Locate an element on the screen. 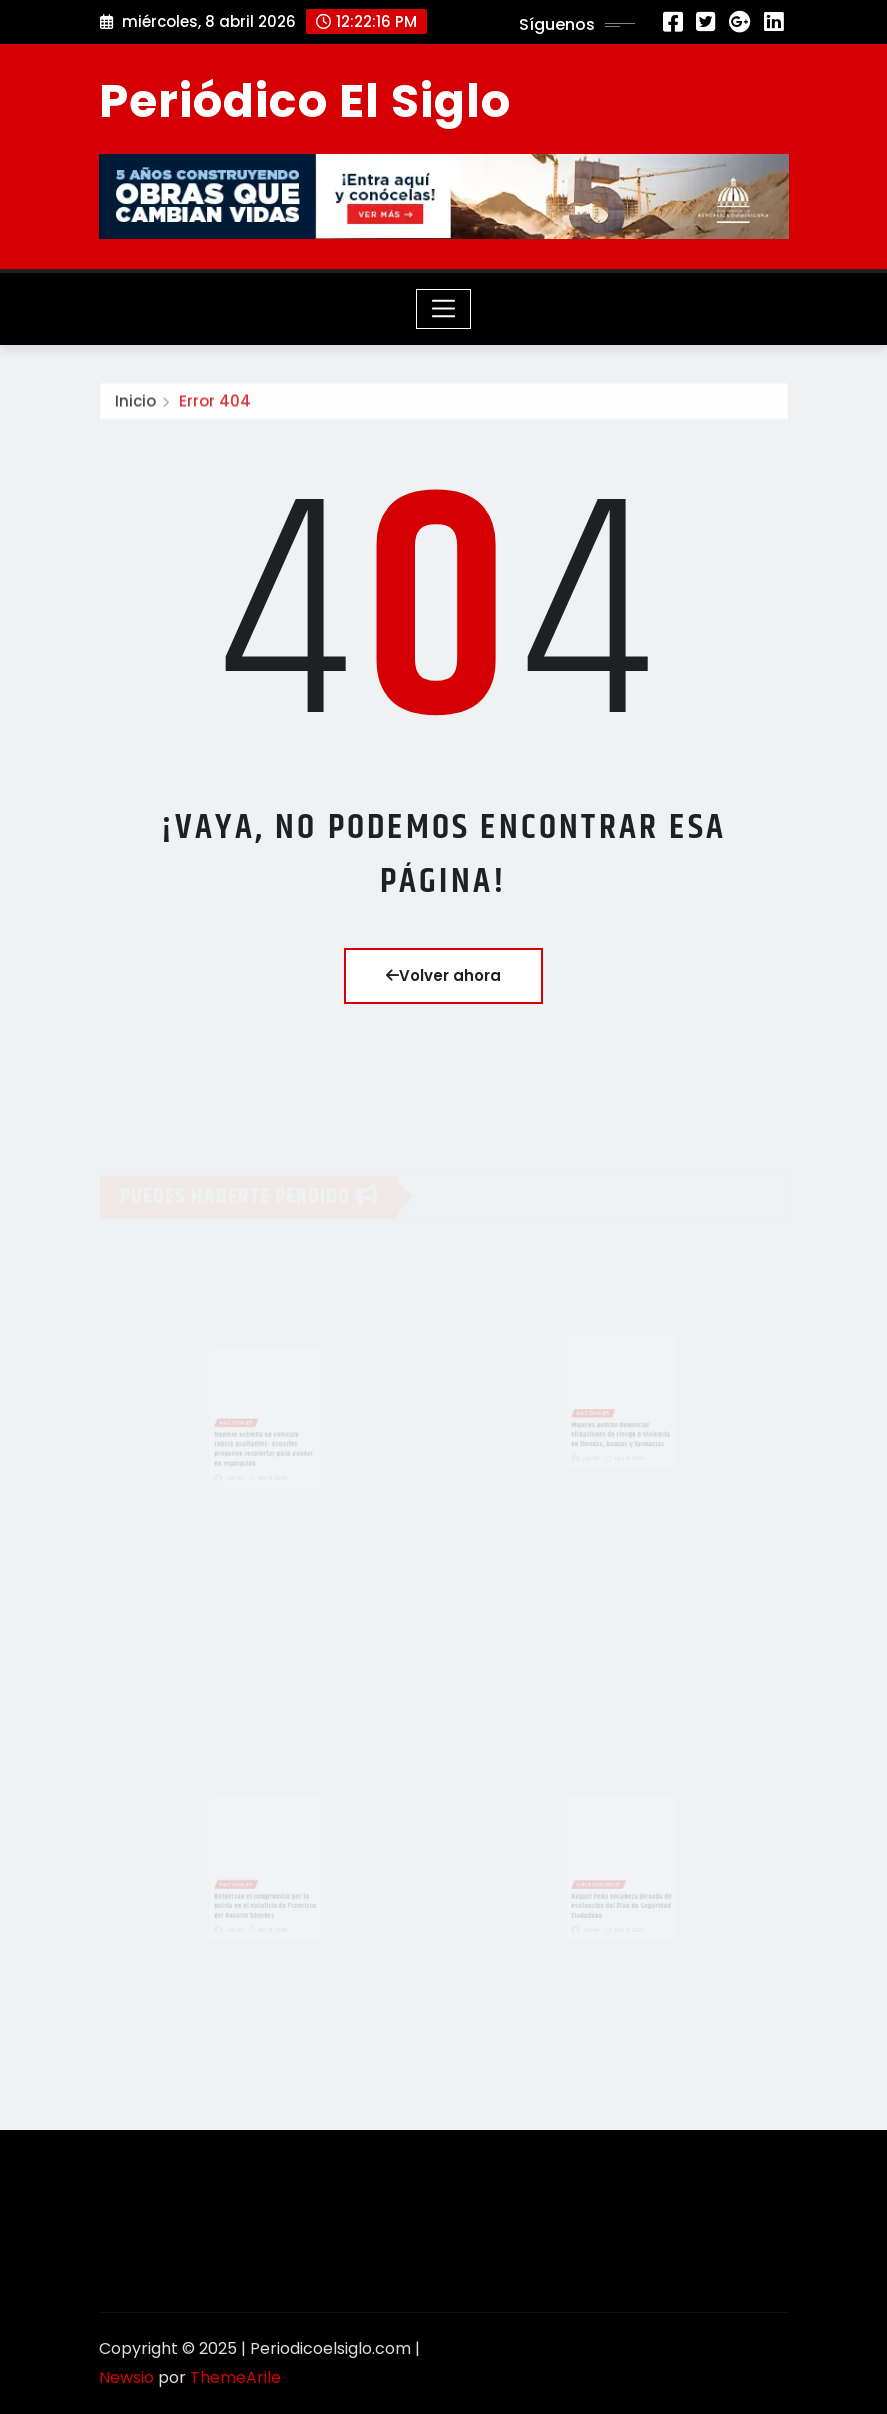 The image size is (887, 2414). ThemeArile is located at coordinates (235, 2377).